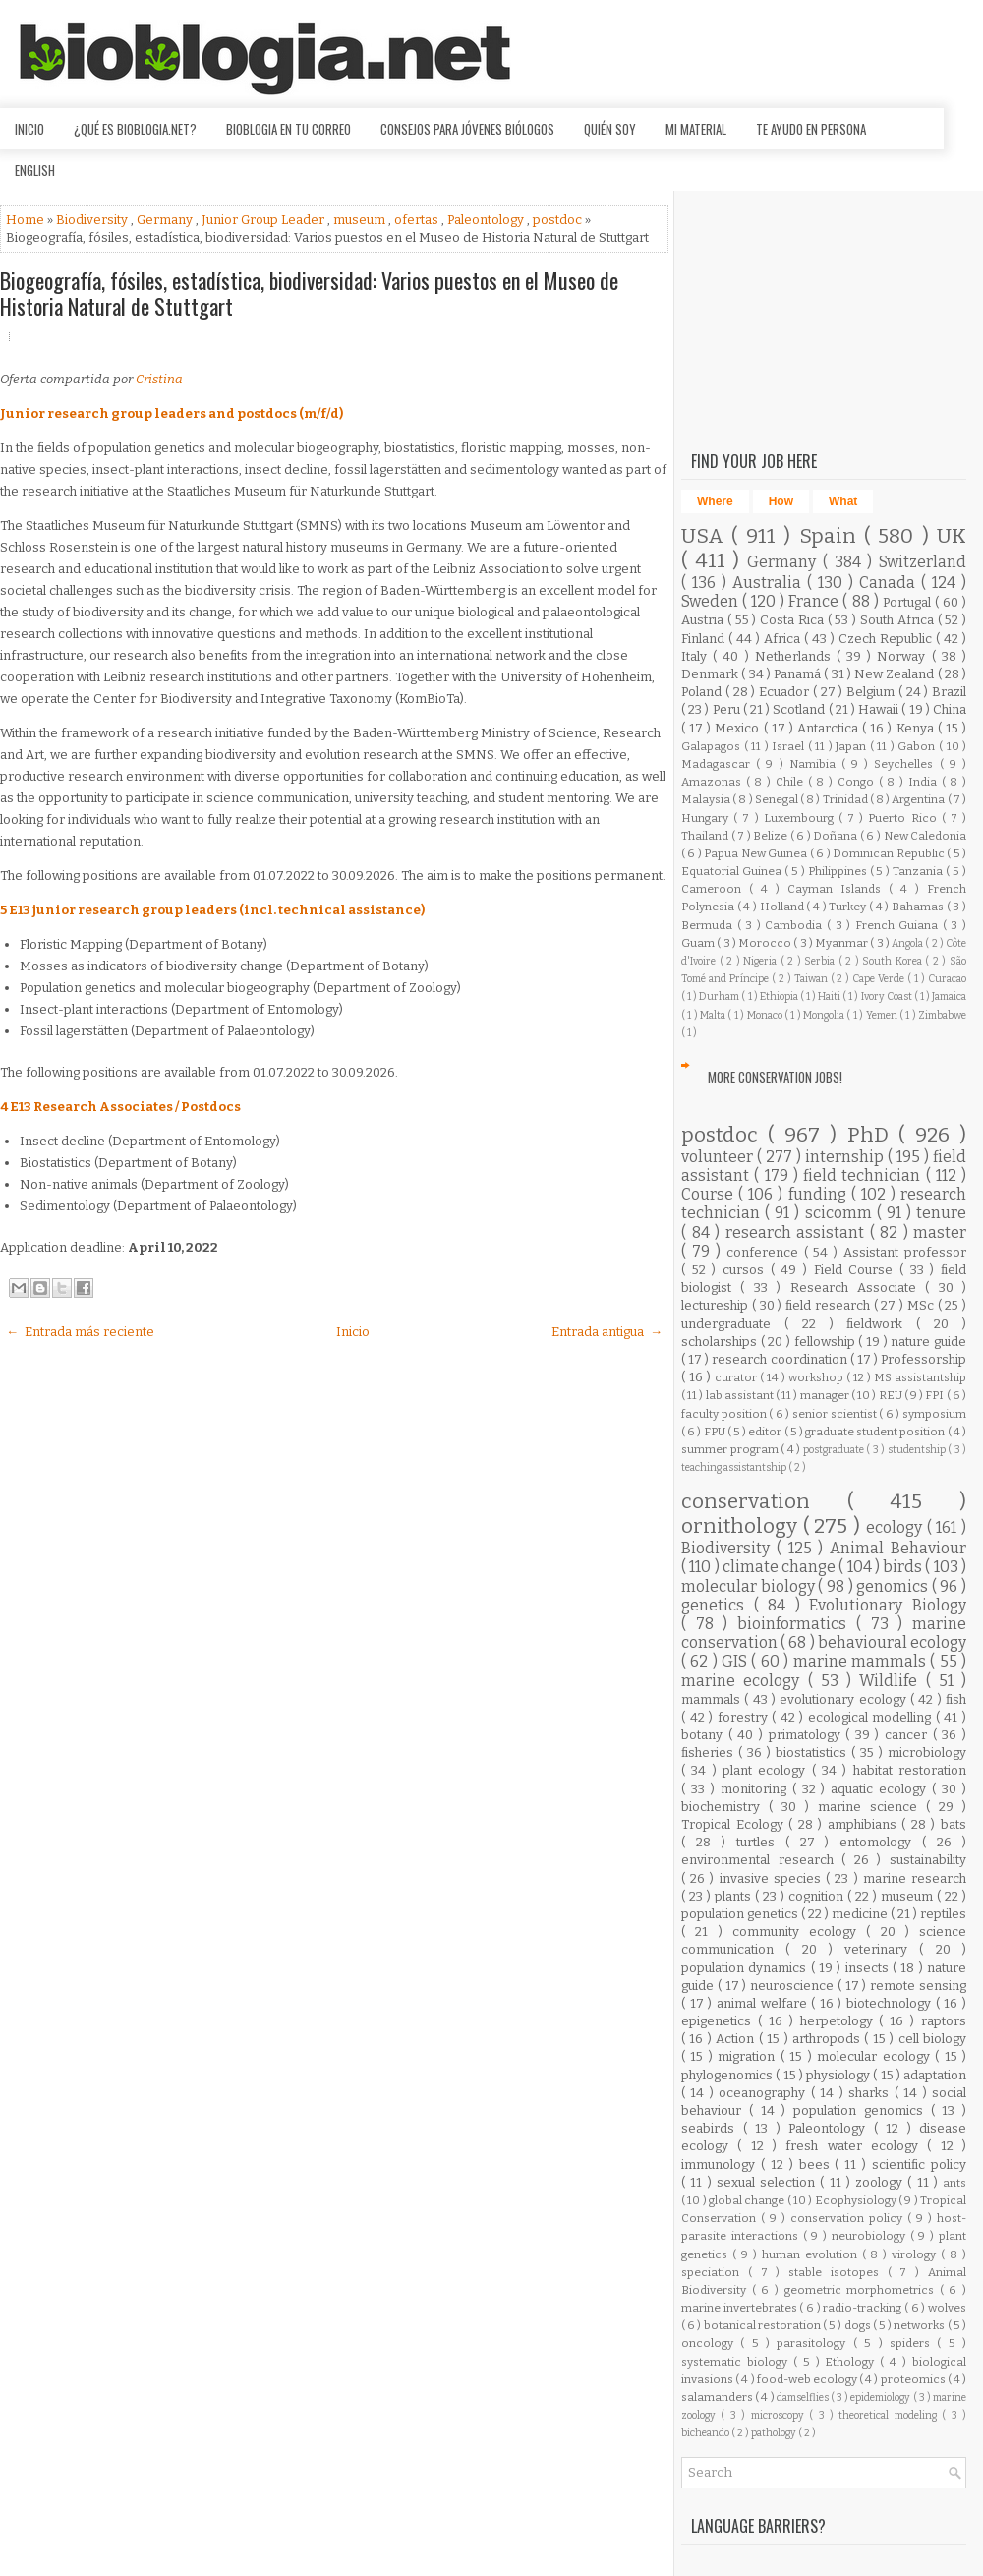 The image size is (983, 2576). I want to click on field research, so click(829, 1305).